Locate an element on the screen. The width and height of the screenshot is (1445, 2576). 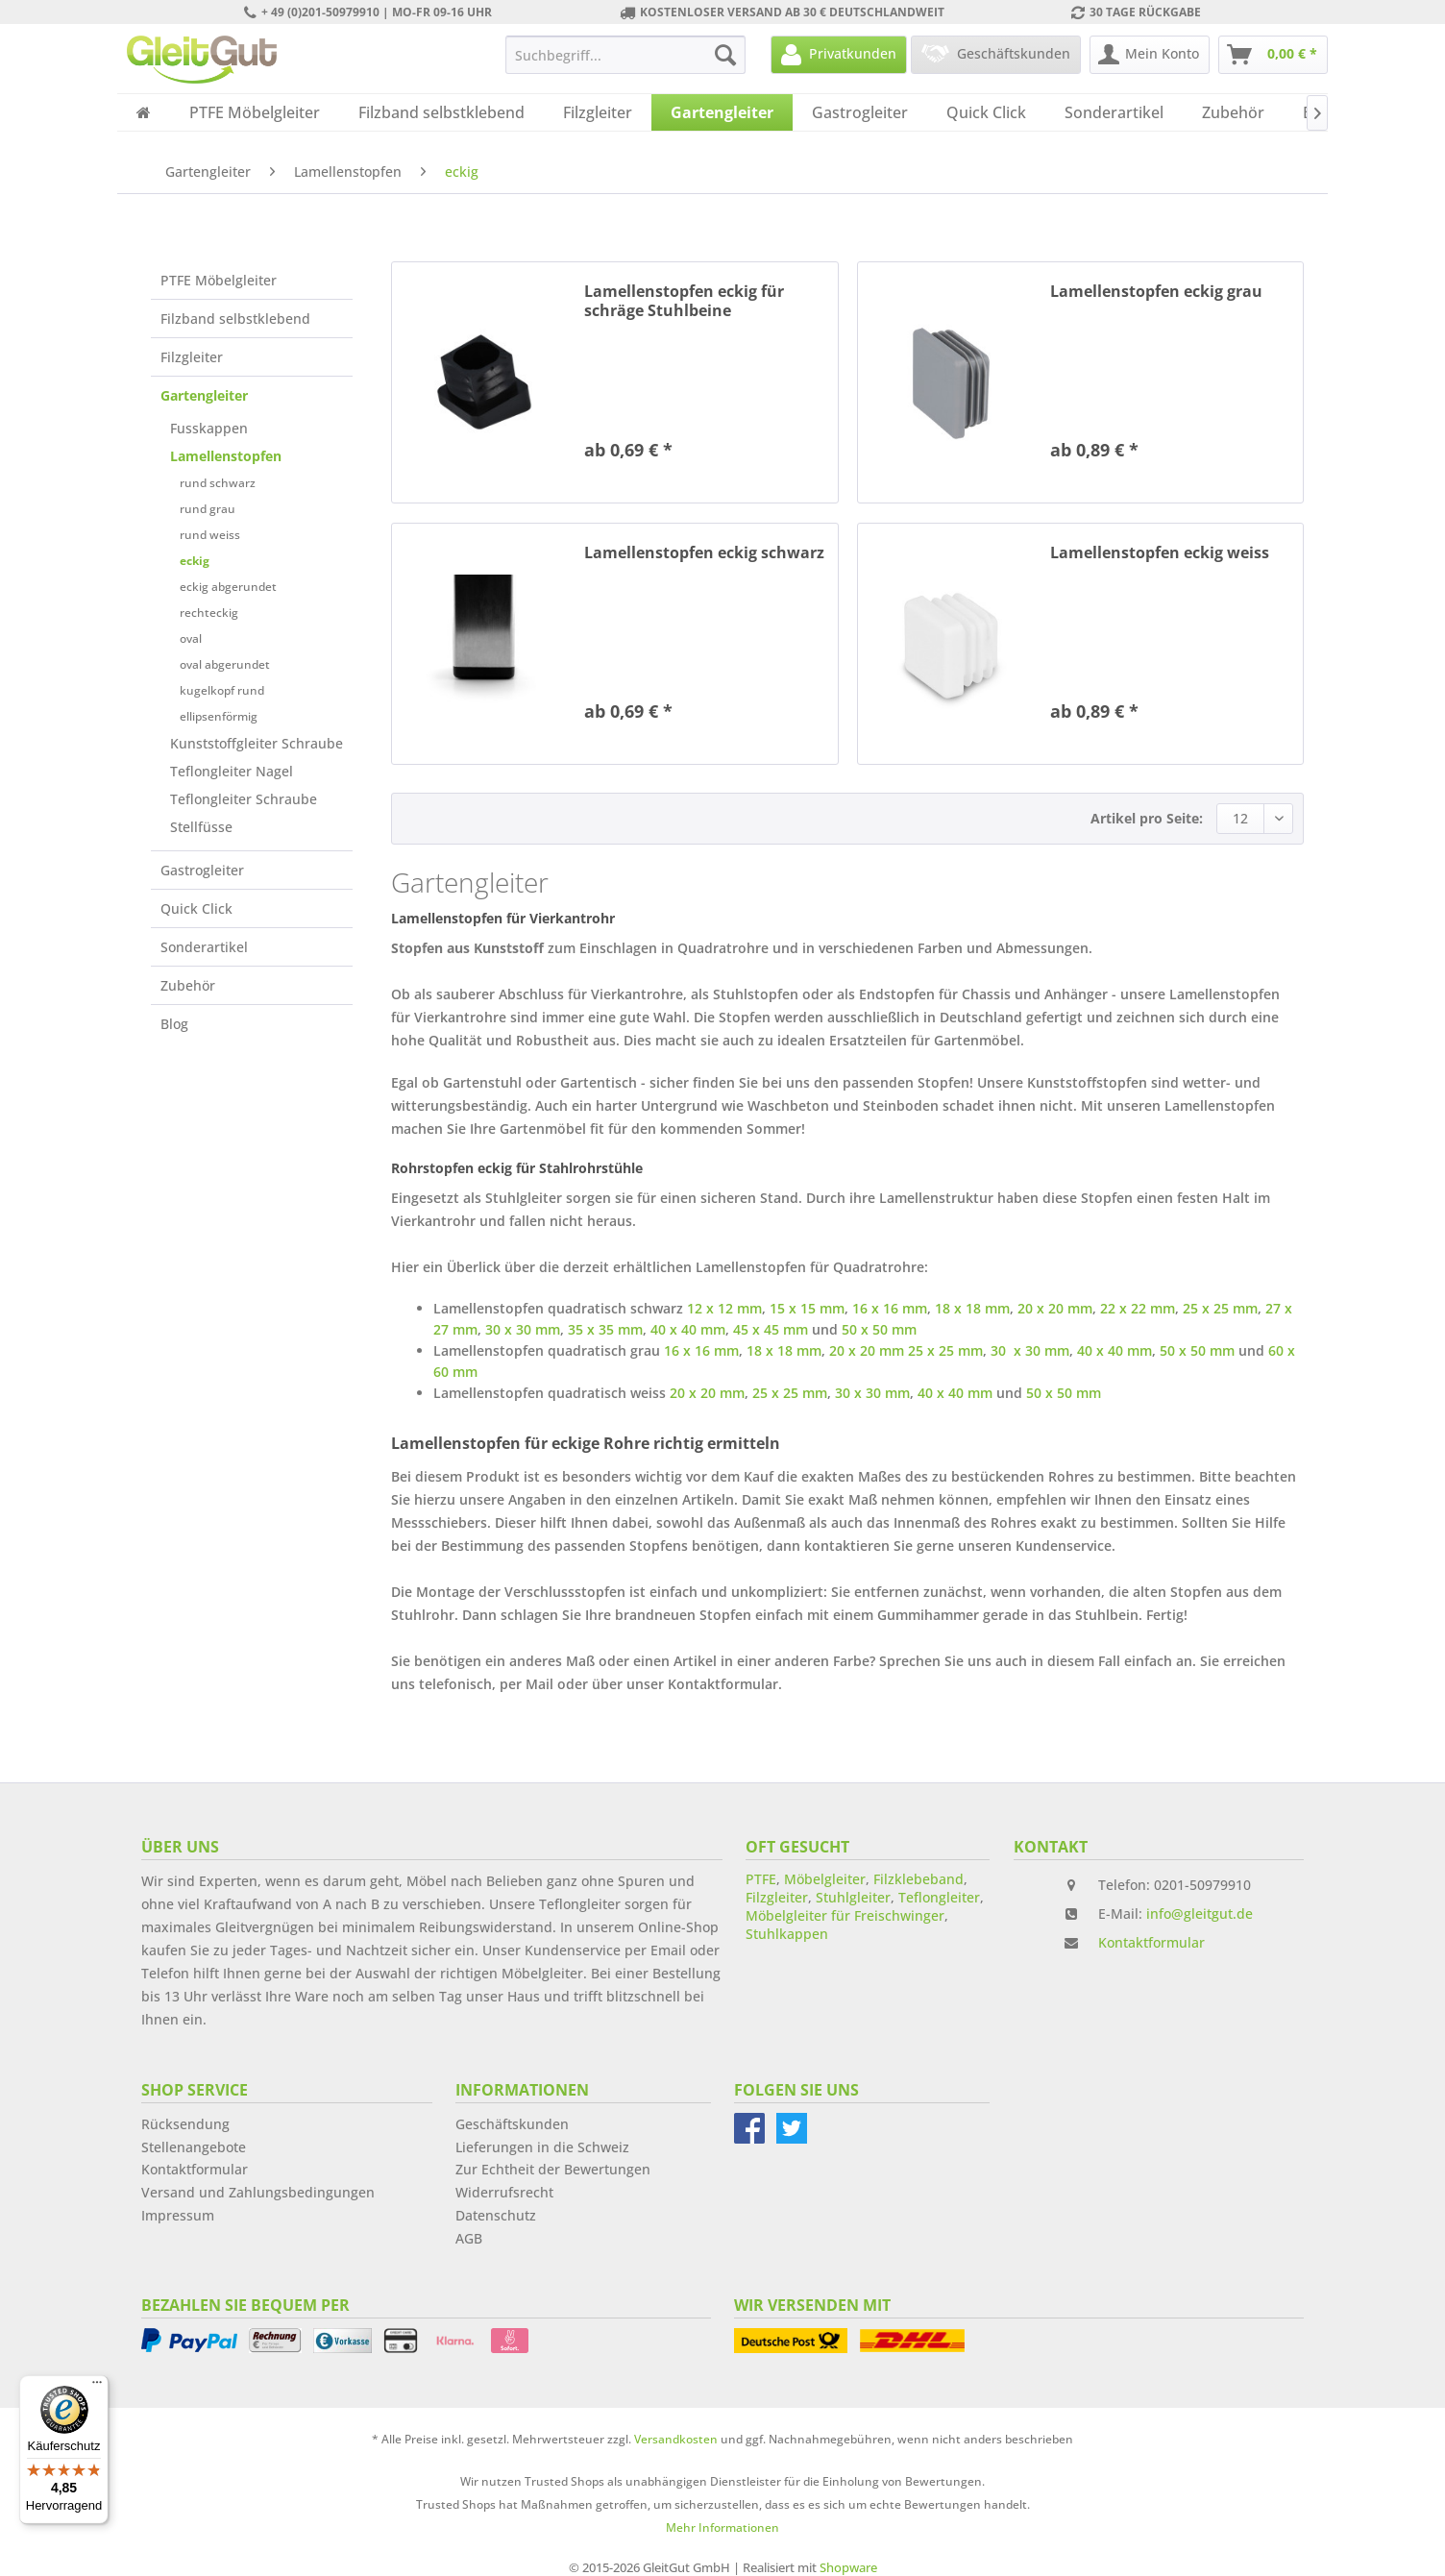
kugelkopf rund is located at coordinates (222, 690).